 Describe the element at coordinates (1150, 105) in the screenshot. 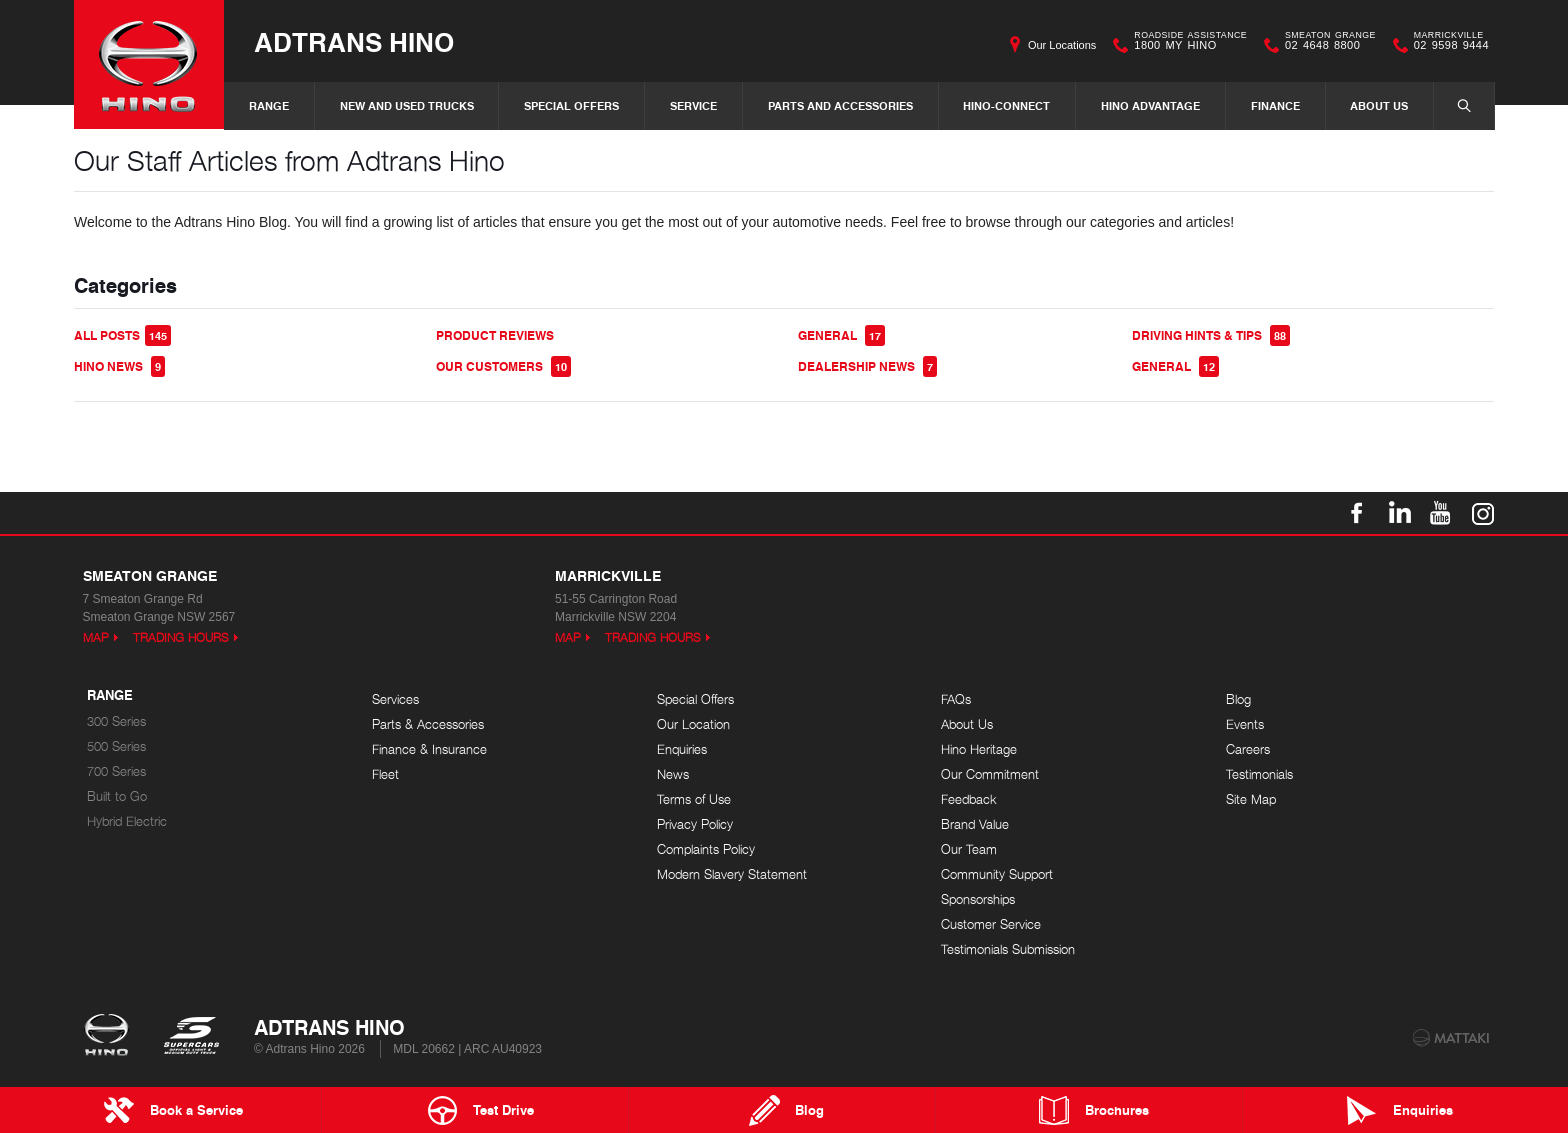

I see `Hino Advantage` at that location.